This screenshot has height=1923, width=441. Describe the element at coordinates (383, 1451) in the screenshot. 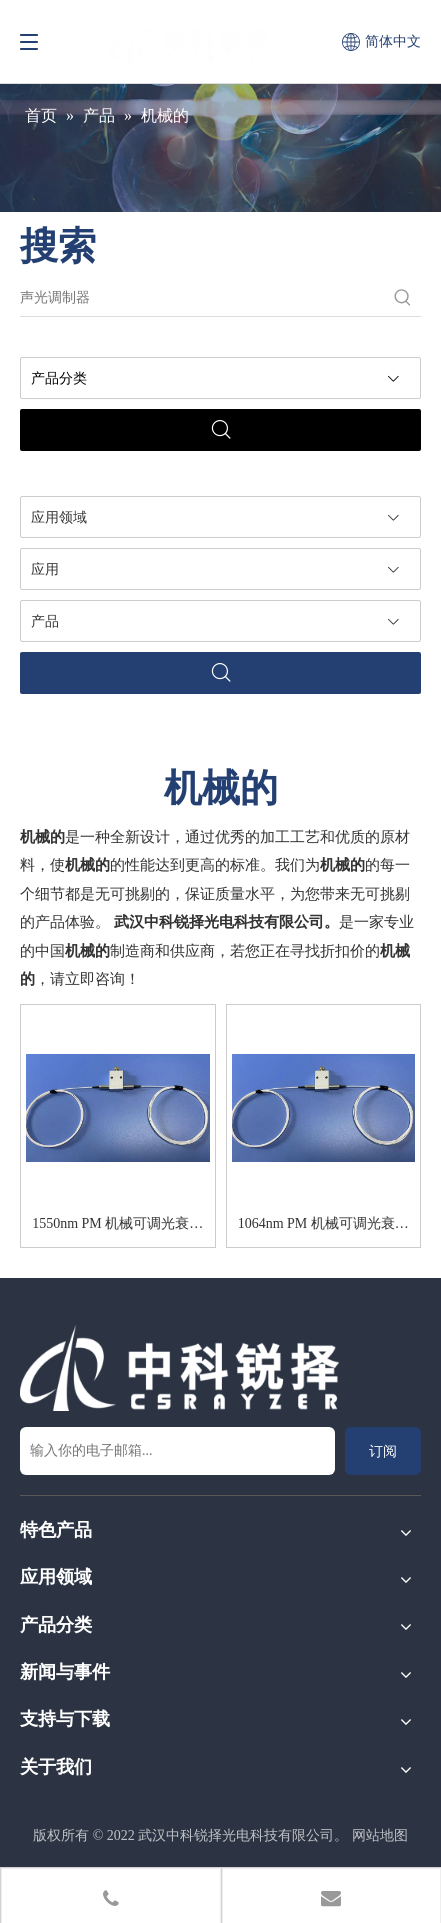

I see `[订阅]` at that location.